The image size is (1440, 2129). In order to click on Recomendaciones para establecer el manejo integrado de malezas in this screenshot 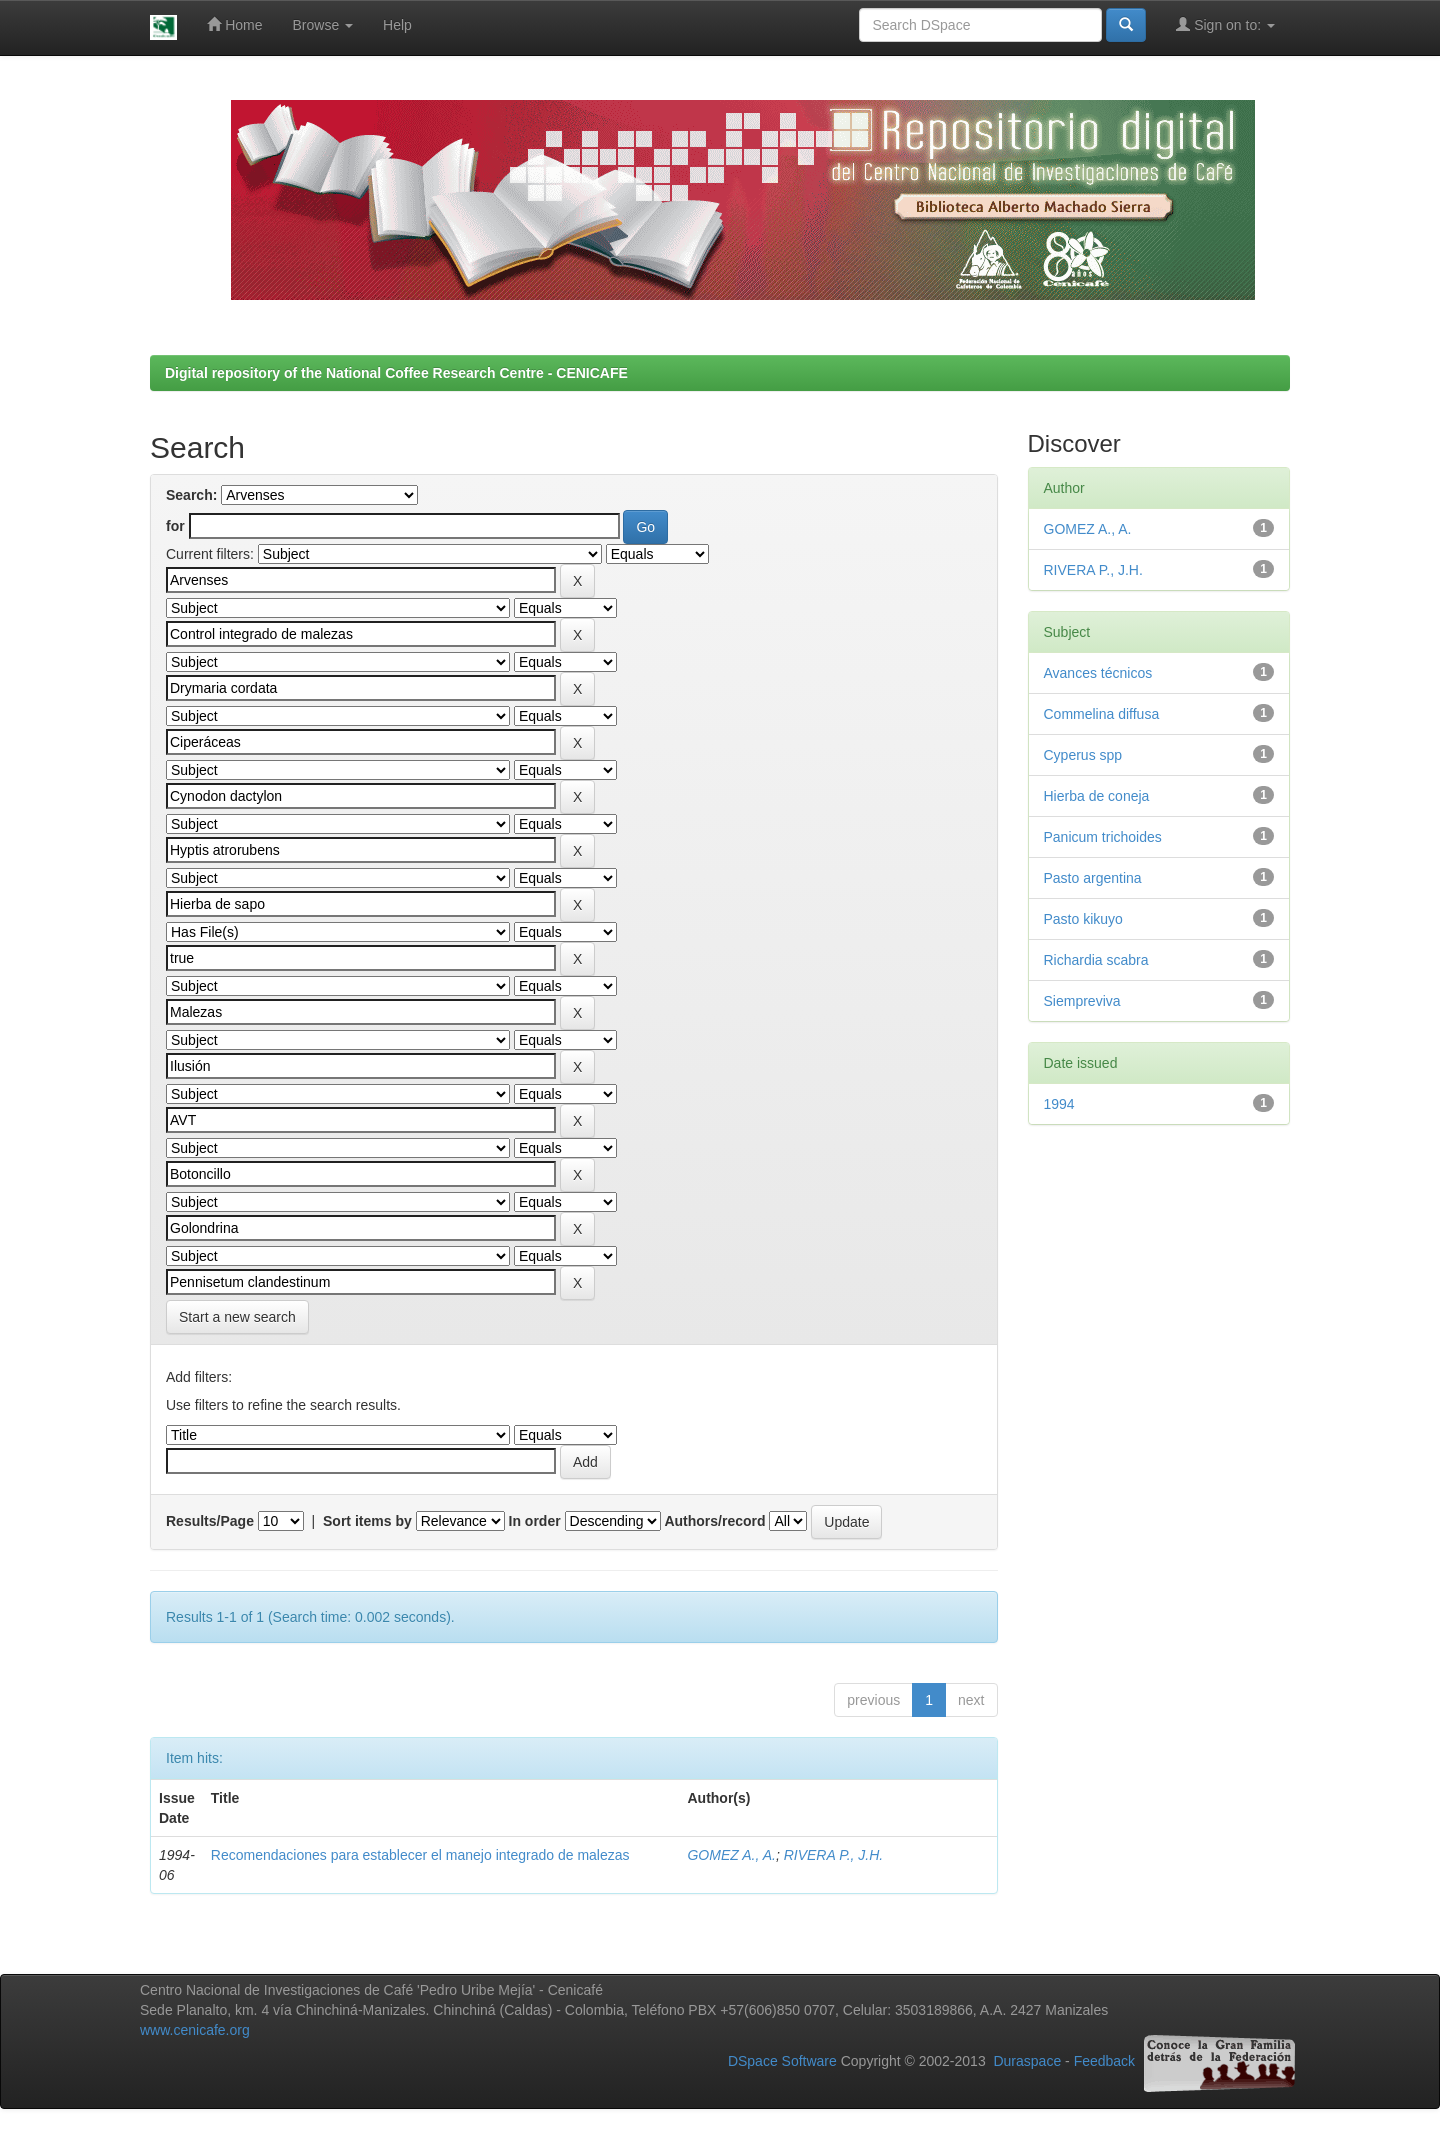, I will do `click(420, 1855)`.